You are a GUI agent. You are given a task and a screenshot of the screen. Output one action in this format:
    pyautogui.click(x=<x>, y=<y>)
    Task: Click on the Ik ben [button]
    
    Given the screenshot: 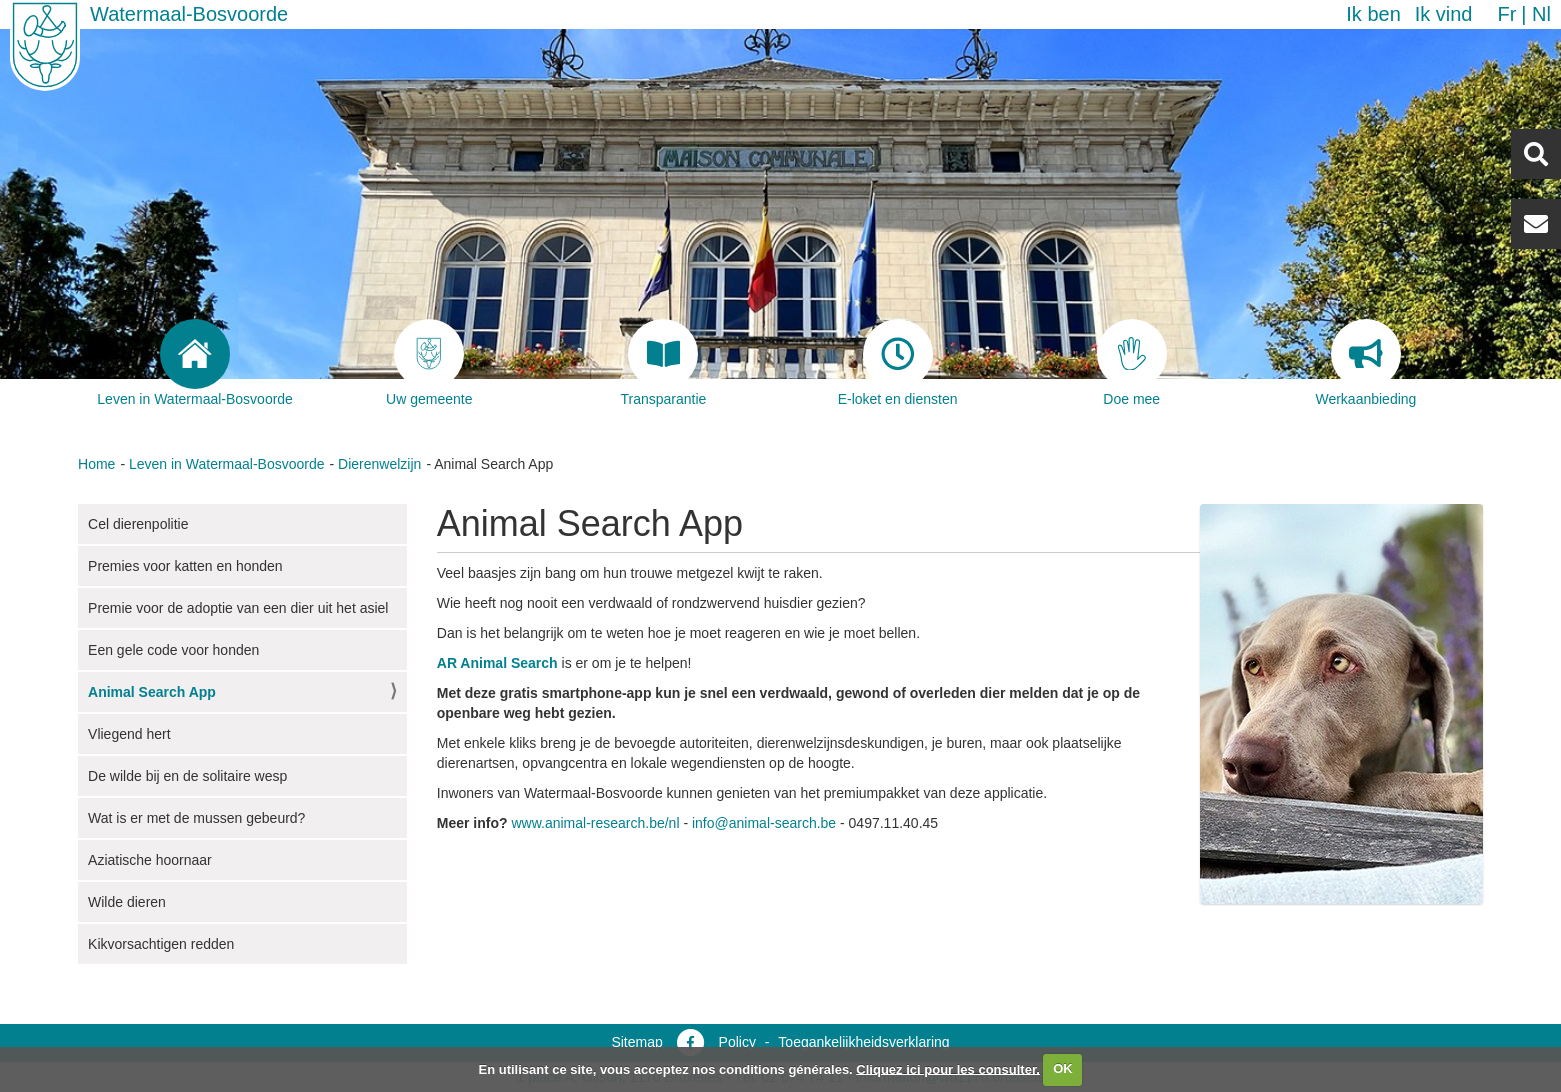 What is the action you would take?
    pyautogui.click(x=1373, y=14)
    